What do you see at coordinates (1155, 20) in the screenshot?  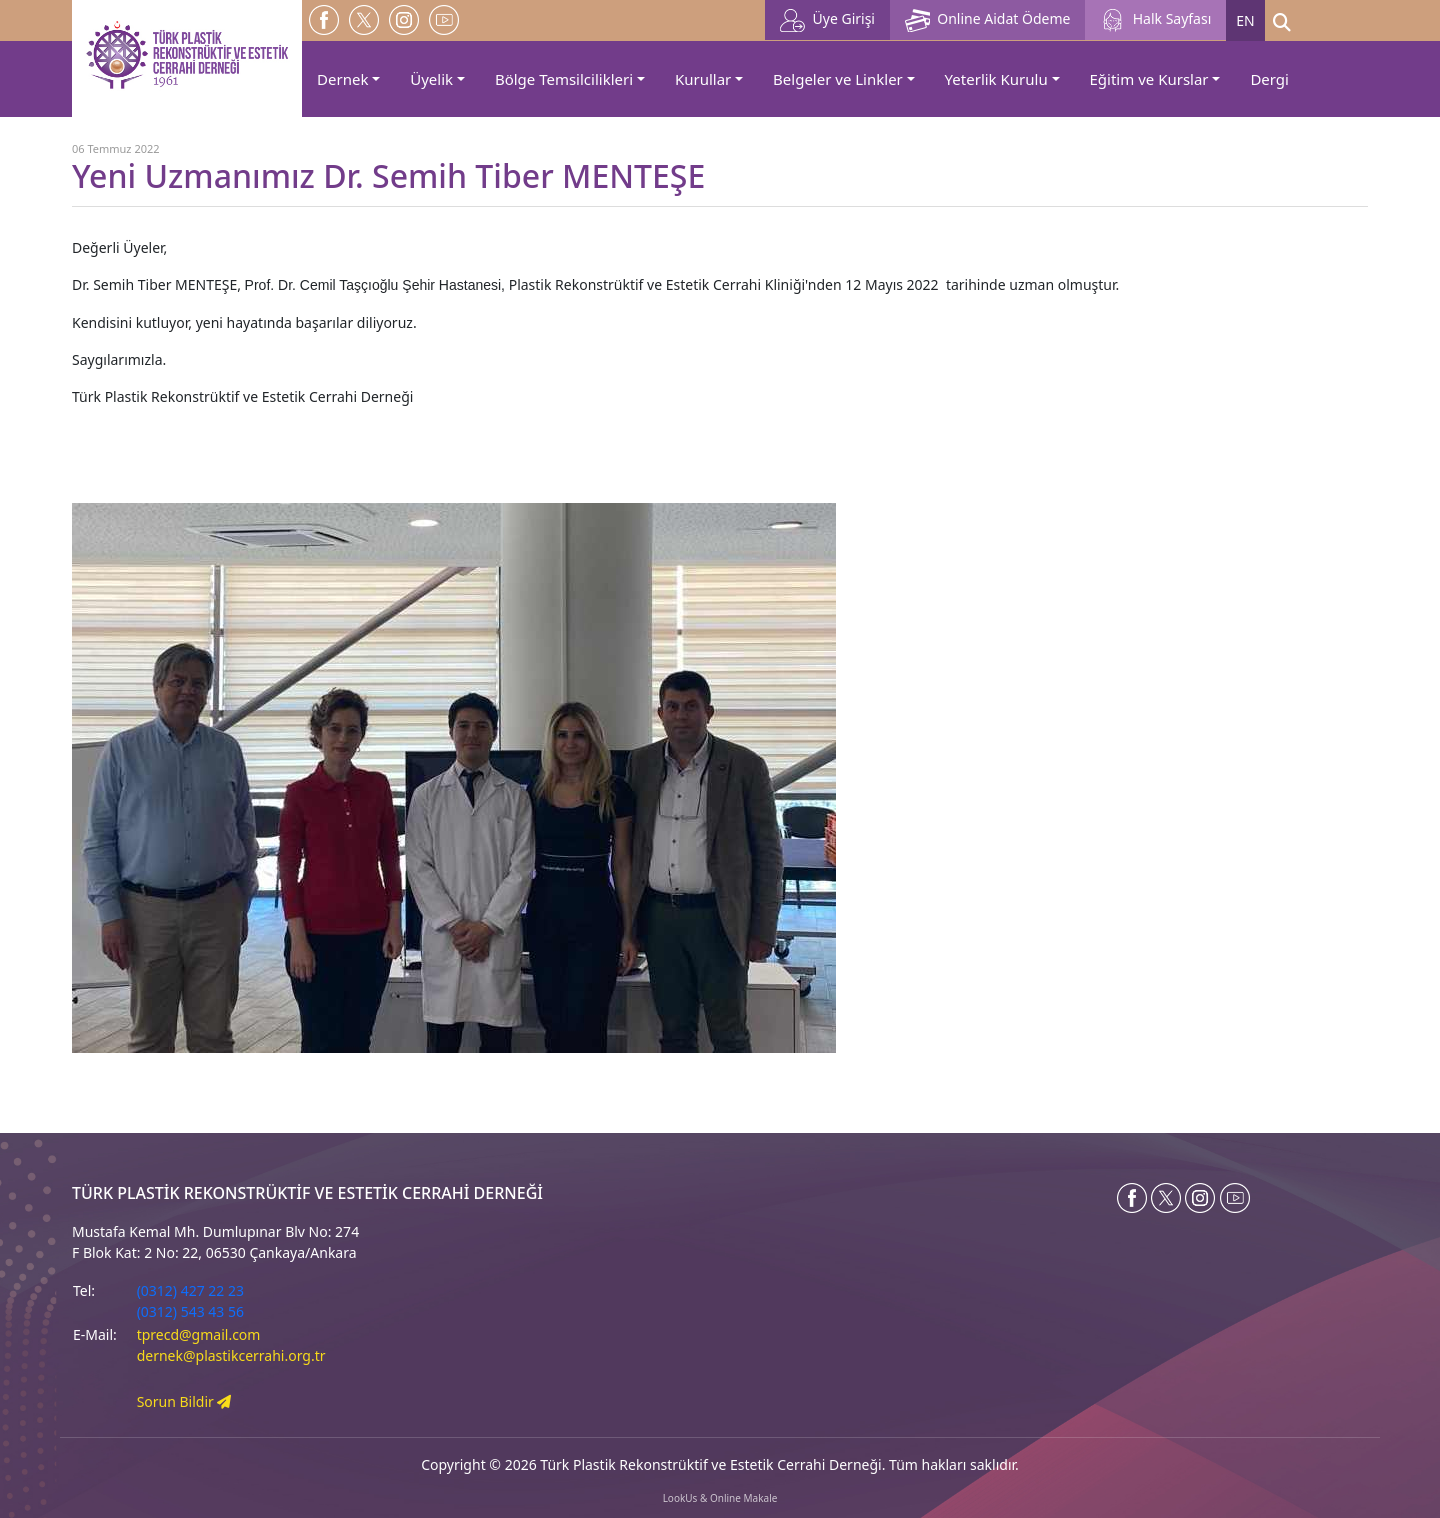 I see `Halk Sayfası` at bounding box center [1155, 20].